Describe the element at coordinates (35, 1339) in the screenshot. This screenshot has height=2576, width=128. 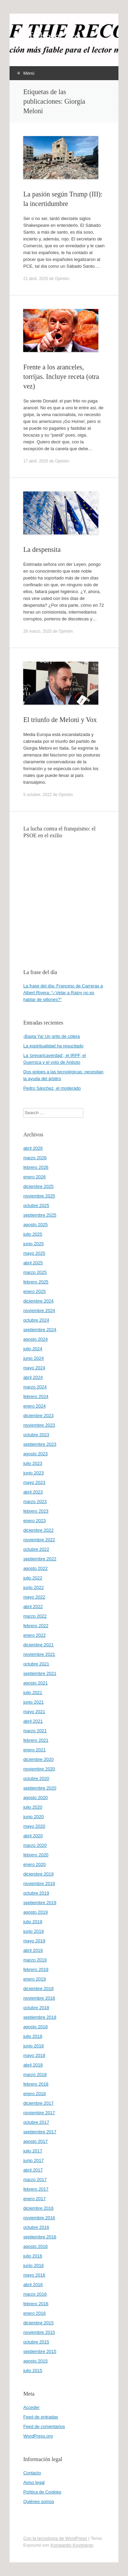
I see `agosto 2024` at that location.